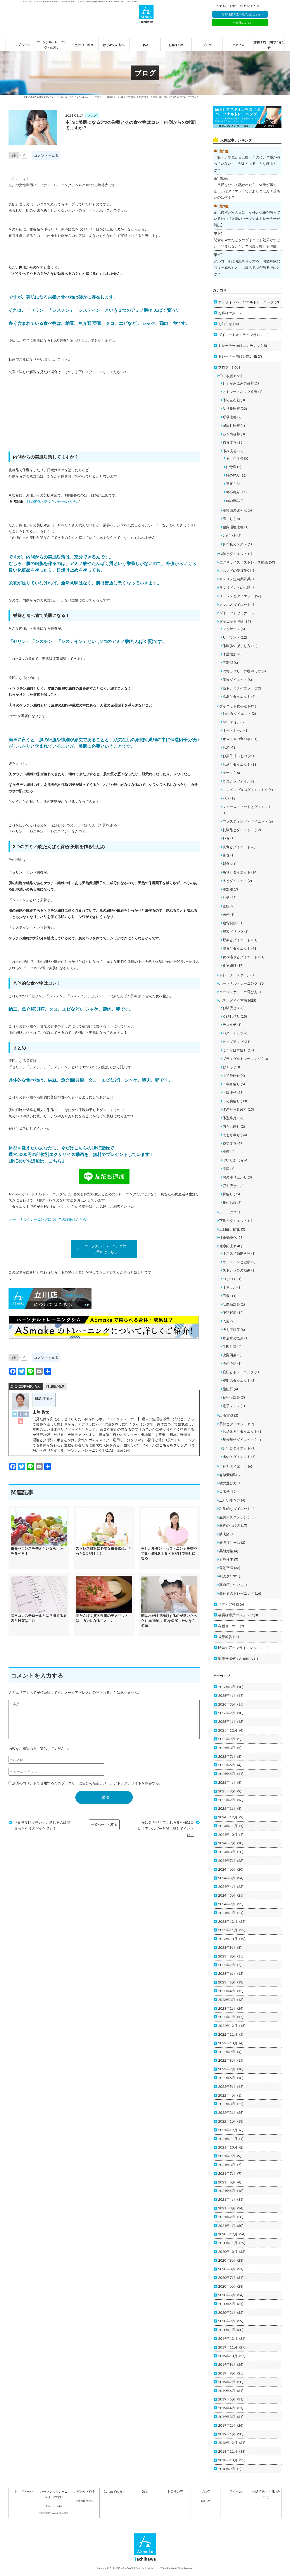 This screenshot has height=2576, width=290. I want to click on パーソナルトレーニングの ご予約はこちら, so click(105, 1255).